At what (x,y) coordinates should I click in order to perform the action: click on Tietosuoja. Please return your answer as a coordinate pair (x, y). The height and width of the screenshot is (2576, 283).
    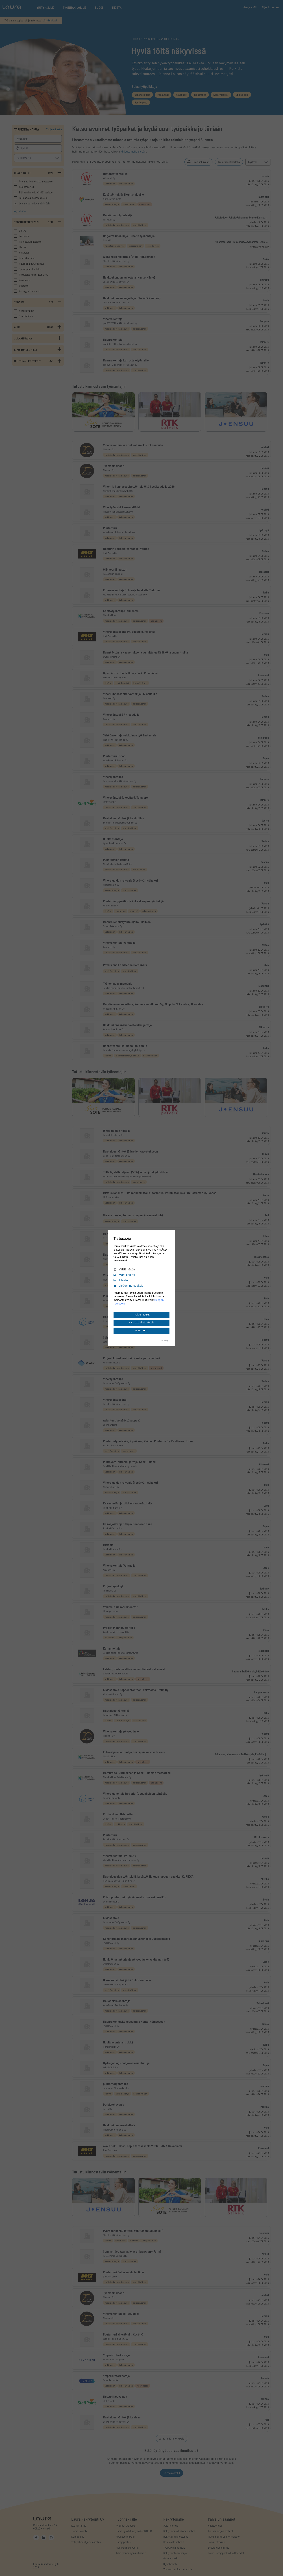
    Looking at the image, I should click on (164, 1340).